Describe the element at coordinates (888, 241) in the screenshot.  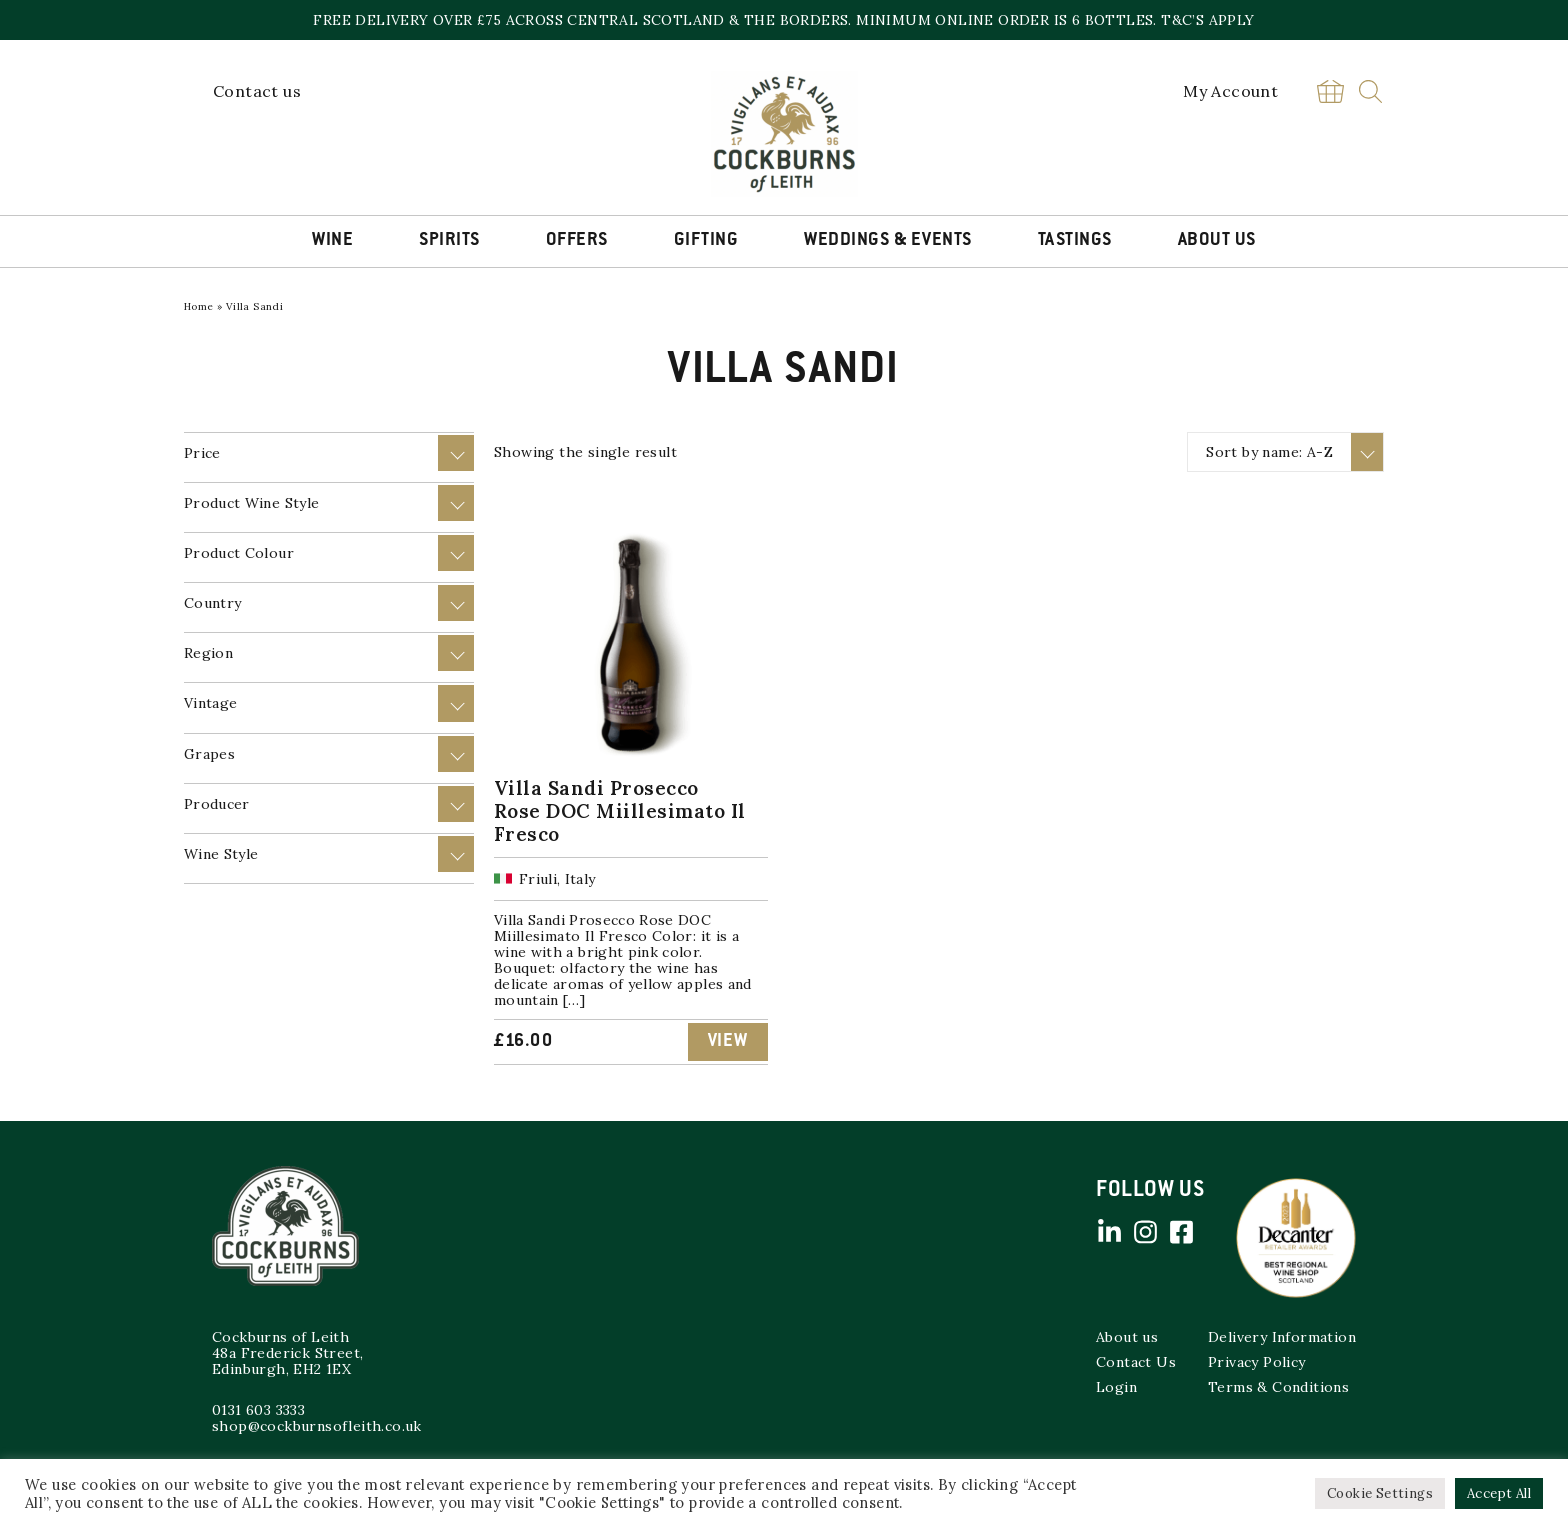
I see `Weddings & Events` at that location.